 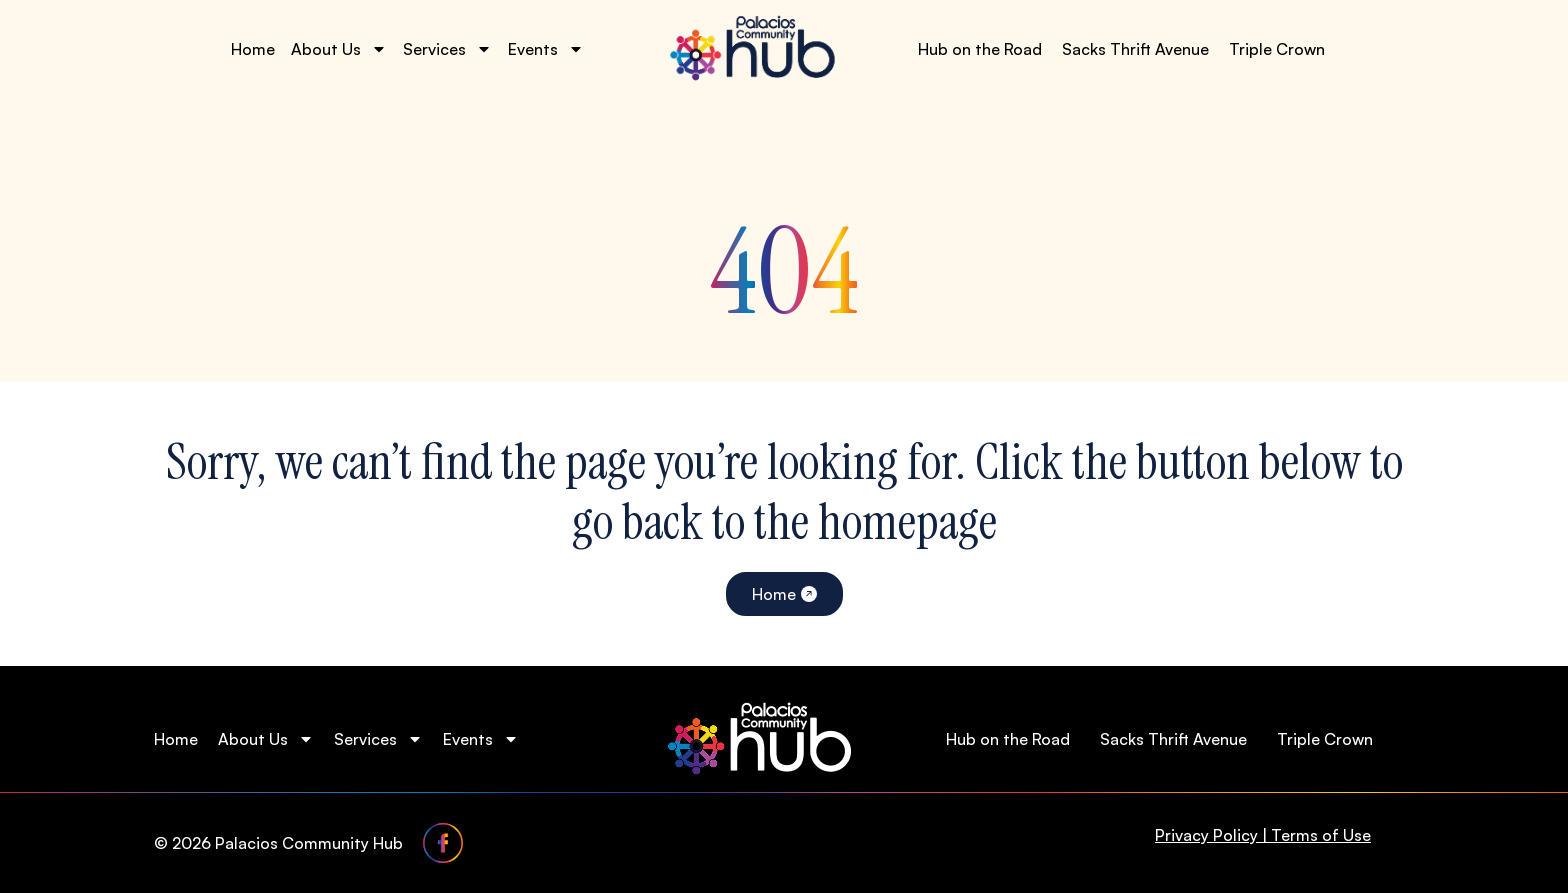 What do you see at coordinates (1321, 835) in the screenshot?
I see `Terms of Use` at bounding box center [1321, 835].